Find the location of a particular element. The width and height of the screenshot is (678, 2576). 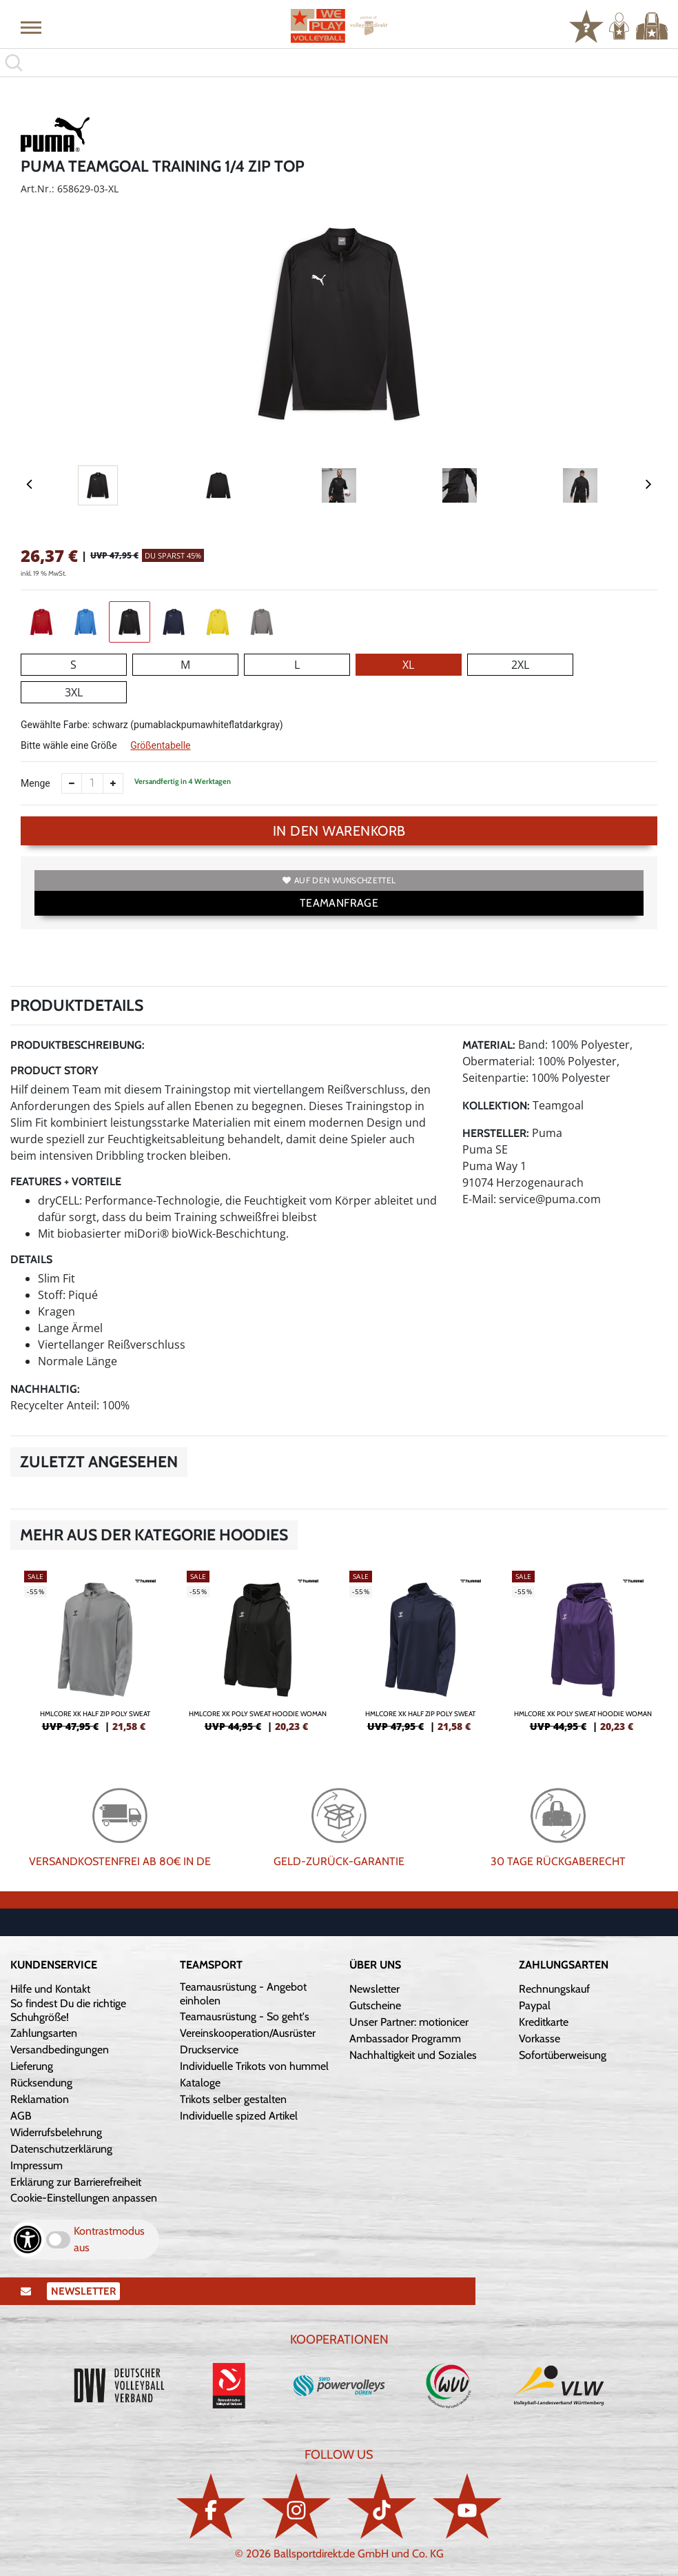

AGB is located at coordinates (21, 2115).